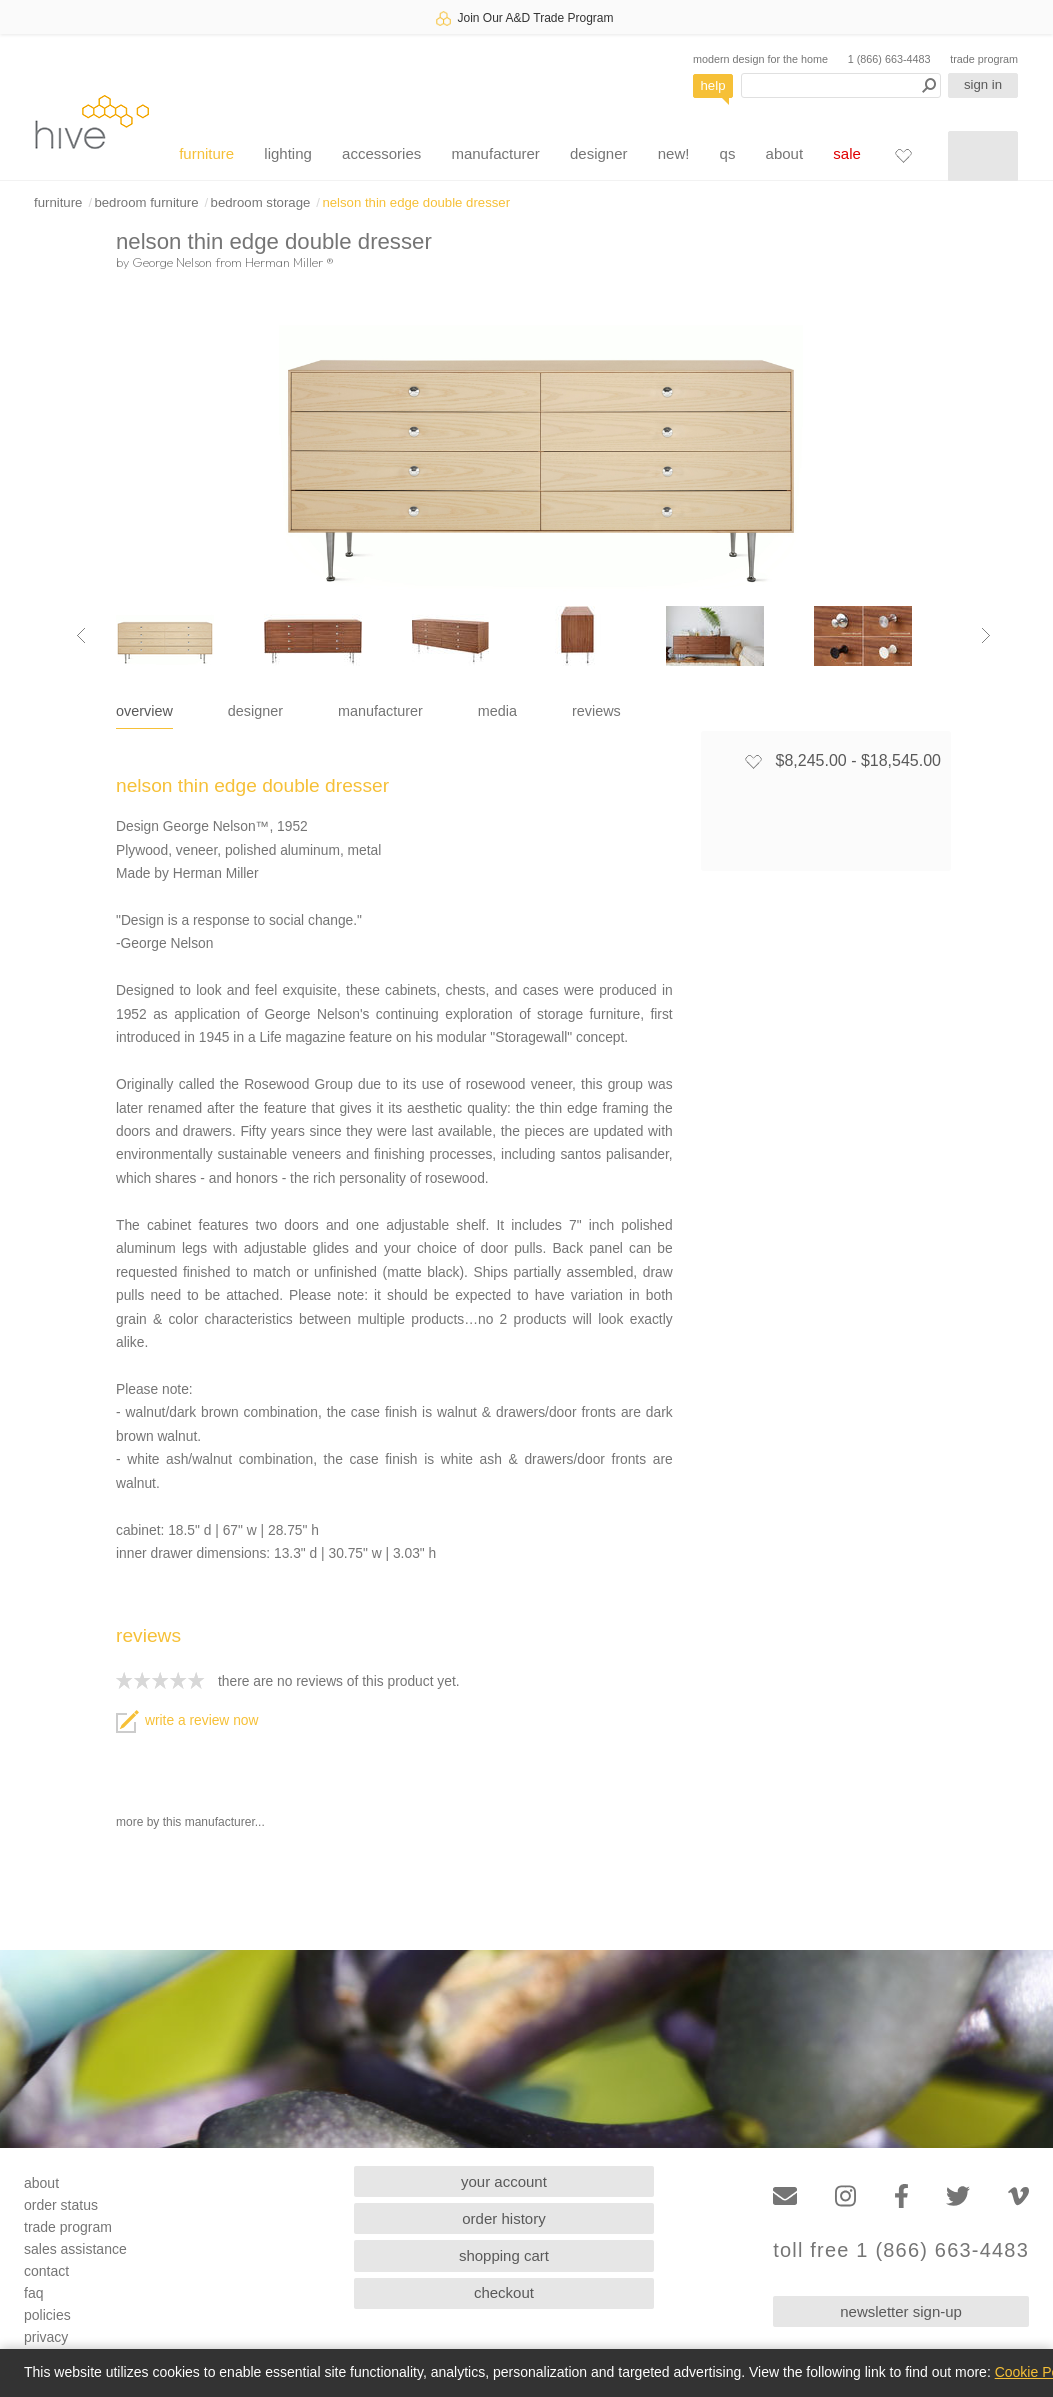 The height and width of the screenshot is (2397, 1053). I want to click on accessories, so click(381, 153).